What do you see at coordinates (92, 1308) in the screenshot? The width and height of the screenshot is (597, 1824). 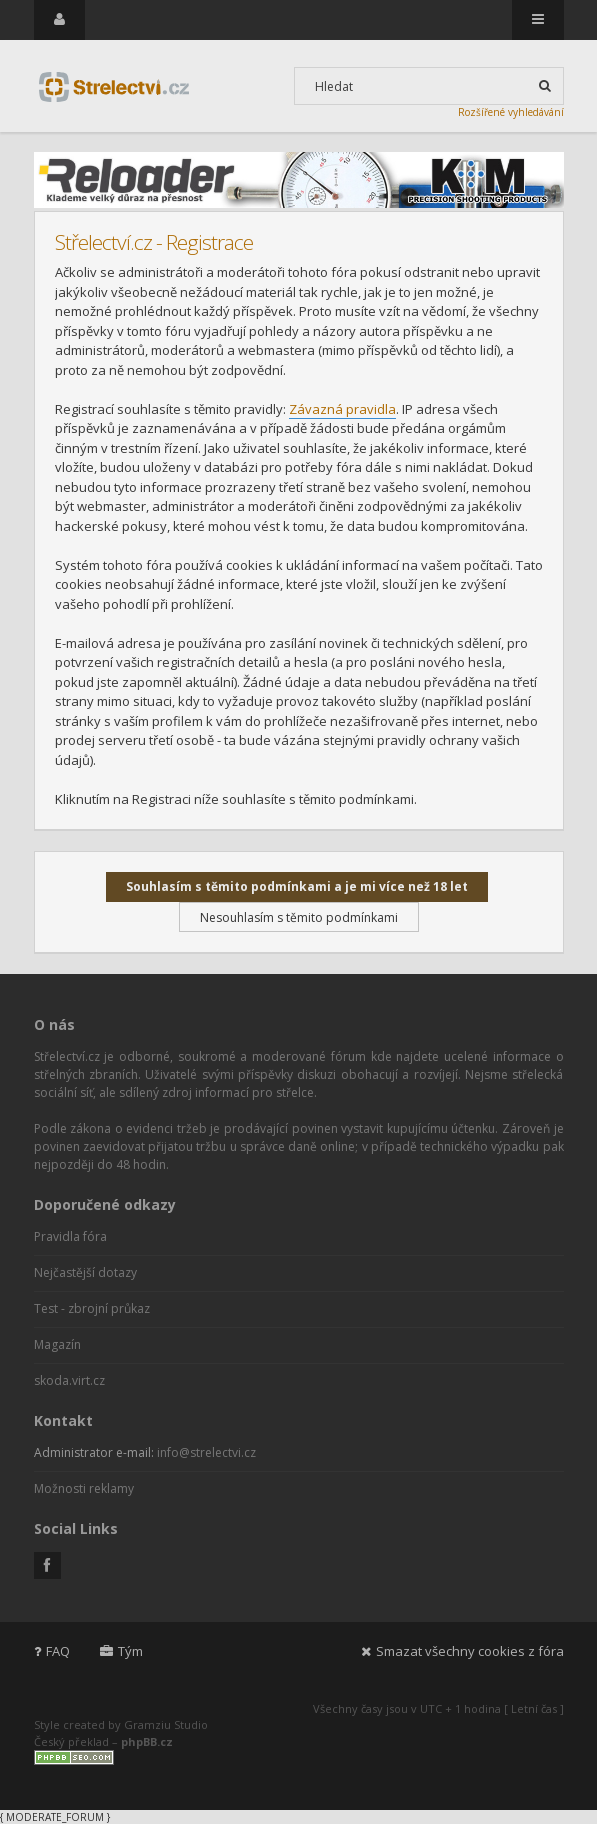 I see `Test - zbrojní průkaz` at bounding box center [92, 1308].